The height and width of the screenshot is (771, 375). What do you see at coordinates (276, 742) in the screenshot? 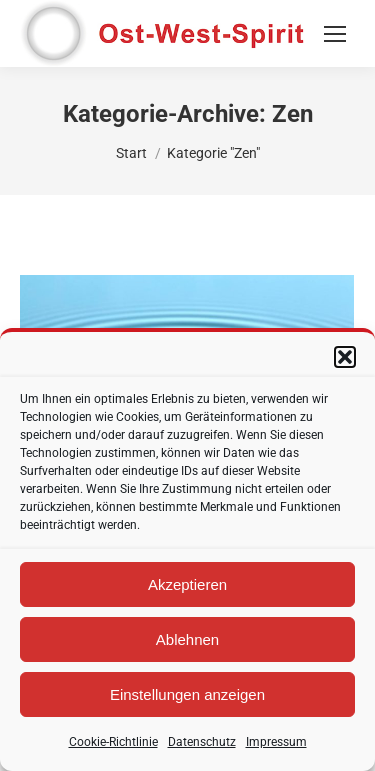
I see `Impressum` at bounding box center [276, 742].